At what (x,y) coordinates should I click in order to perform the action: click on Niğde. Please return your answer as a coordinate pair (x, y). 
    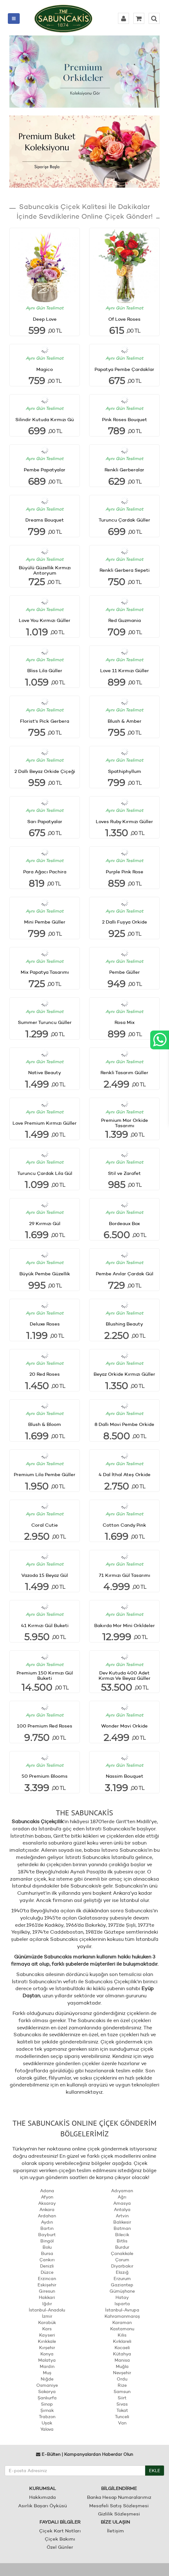
    Looking at the image, I should click on (47, 2379).